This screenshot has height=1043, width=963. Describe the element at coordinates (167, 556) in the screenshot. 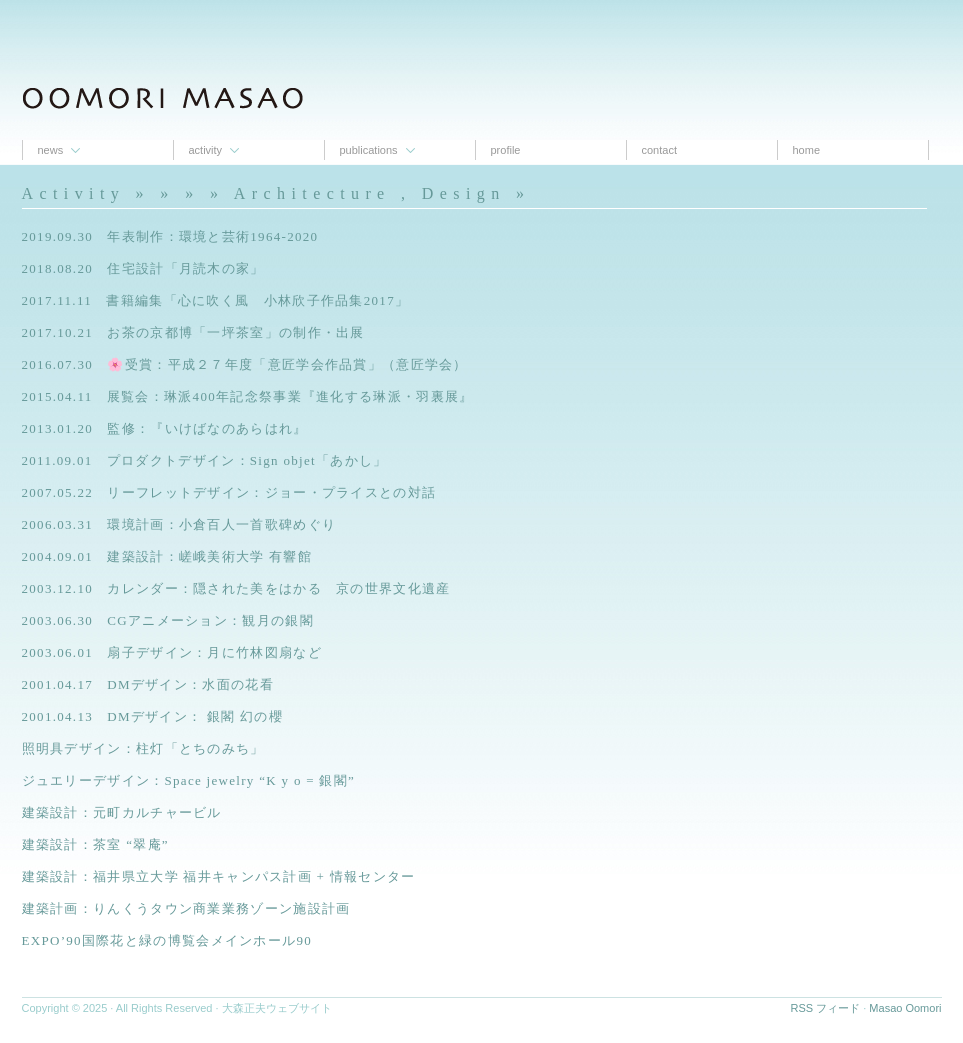

I see `2004.09.01 建築設計：嵯峨美術大学 有響館` at that location.